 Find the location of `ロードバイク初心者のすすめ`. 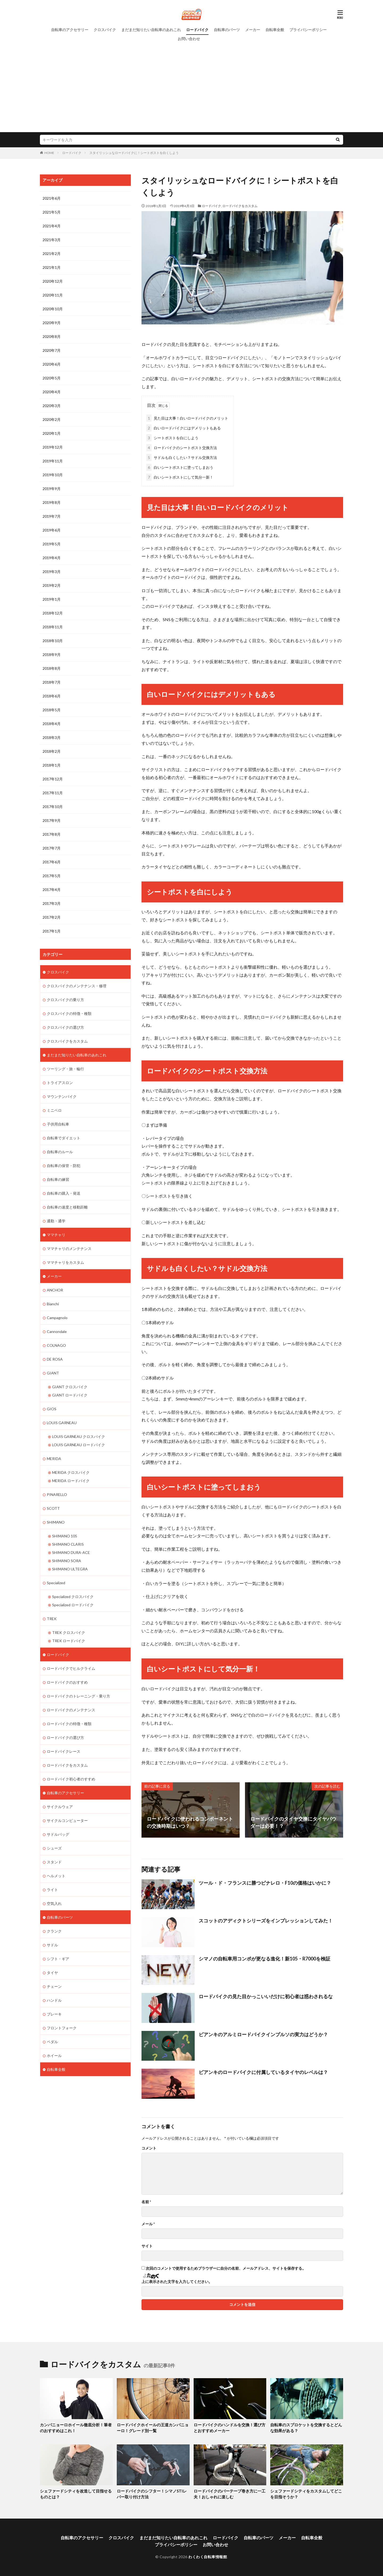

ロードバイク初心者のすすめ is located at coordinates (71, 1779).